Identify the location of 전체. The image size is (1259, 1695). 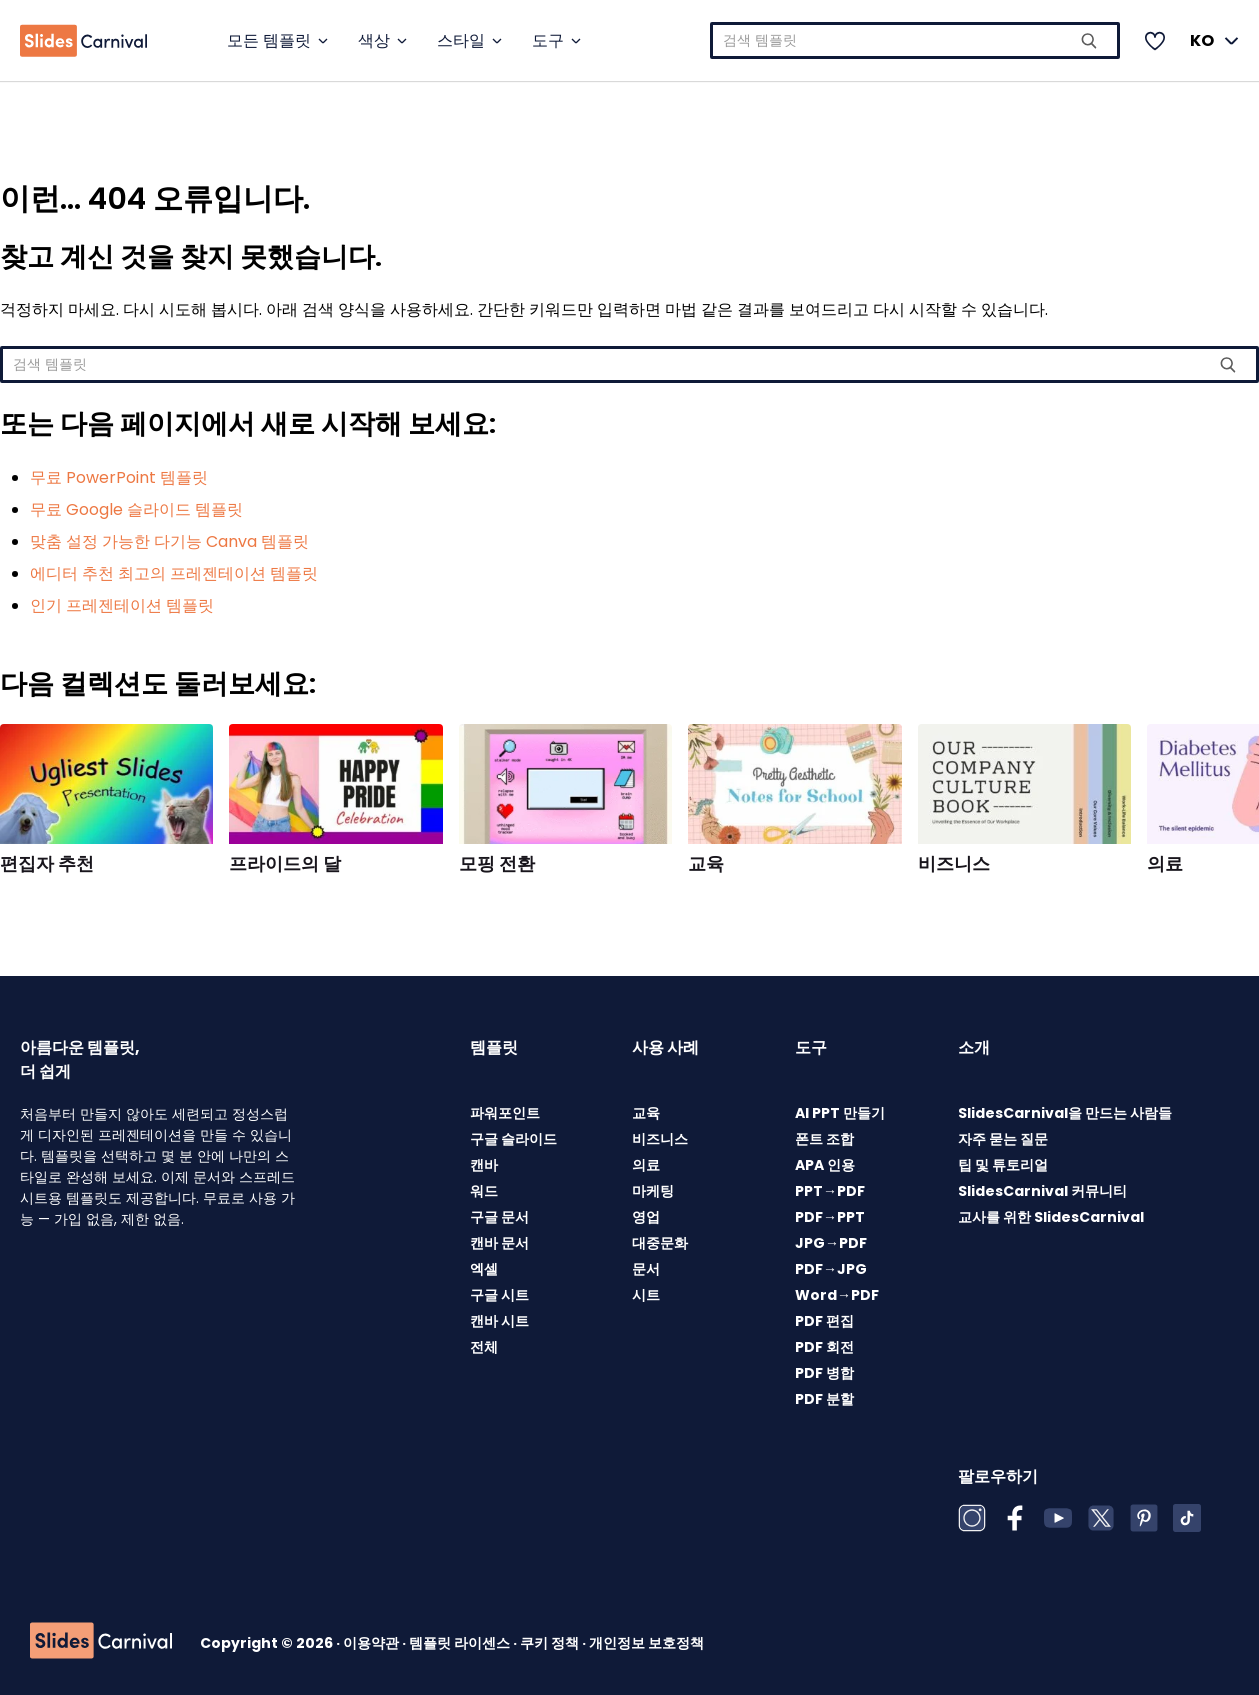
(484, 1347).